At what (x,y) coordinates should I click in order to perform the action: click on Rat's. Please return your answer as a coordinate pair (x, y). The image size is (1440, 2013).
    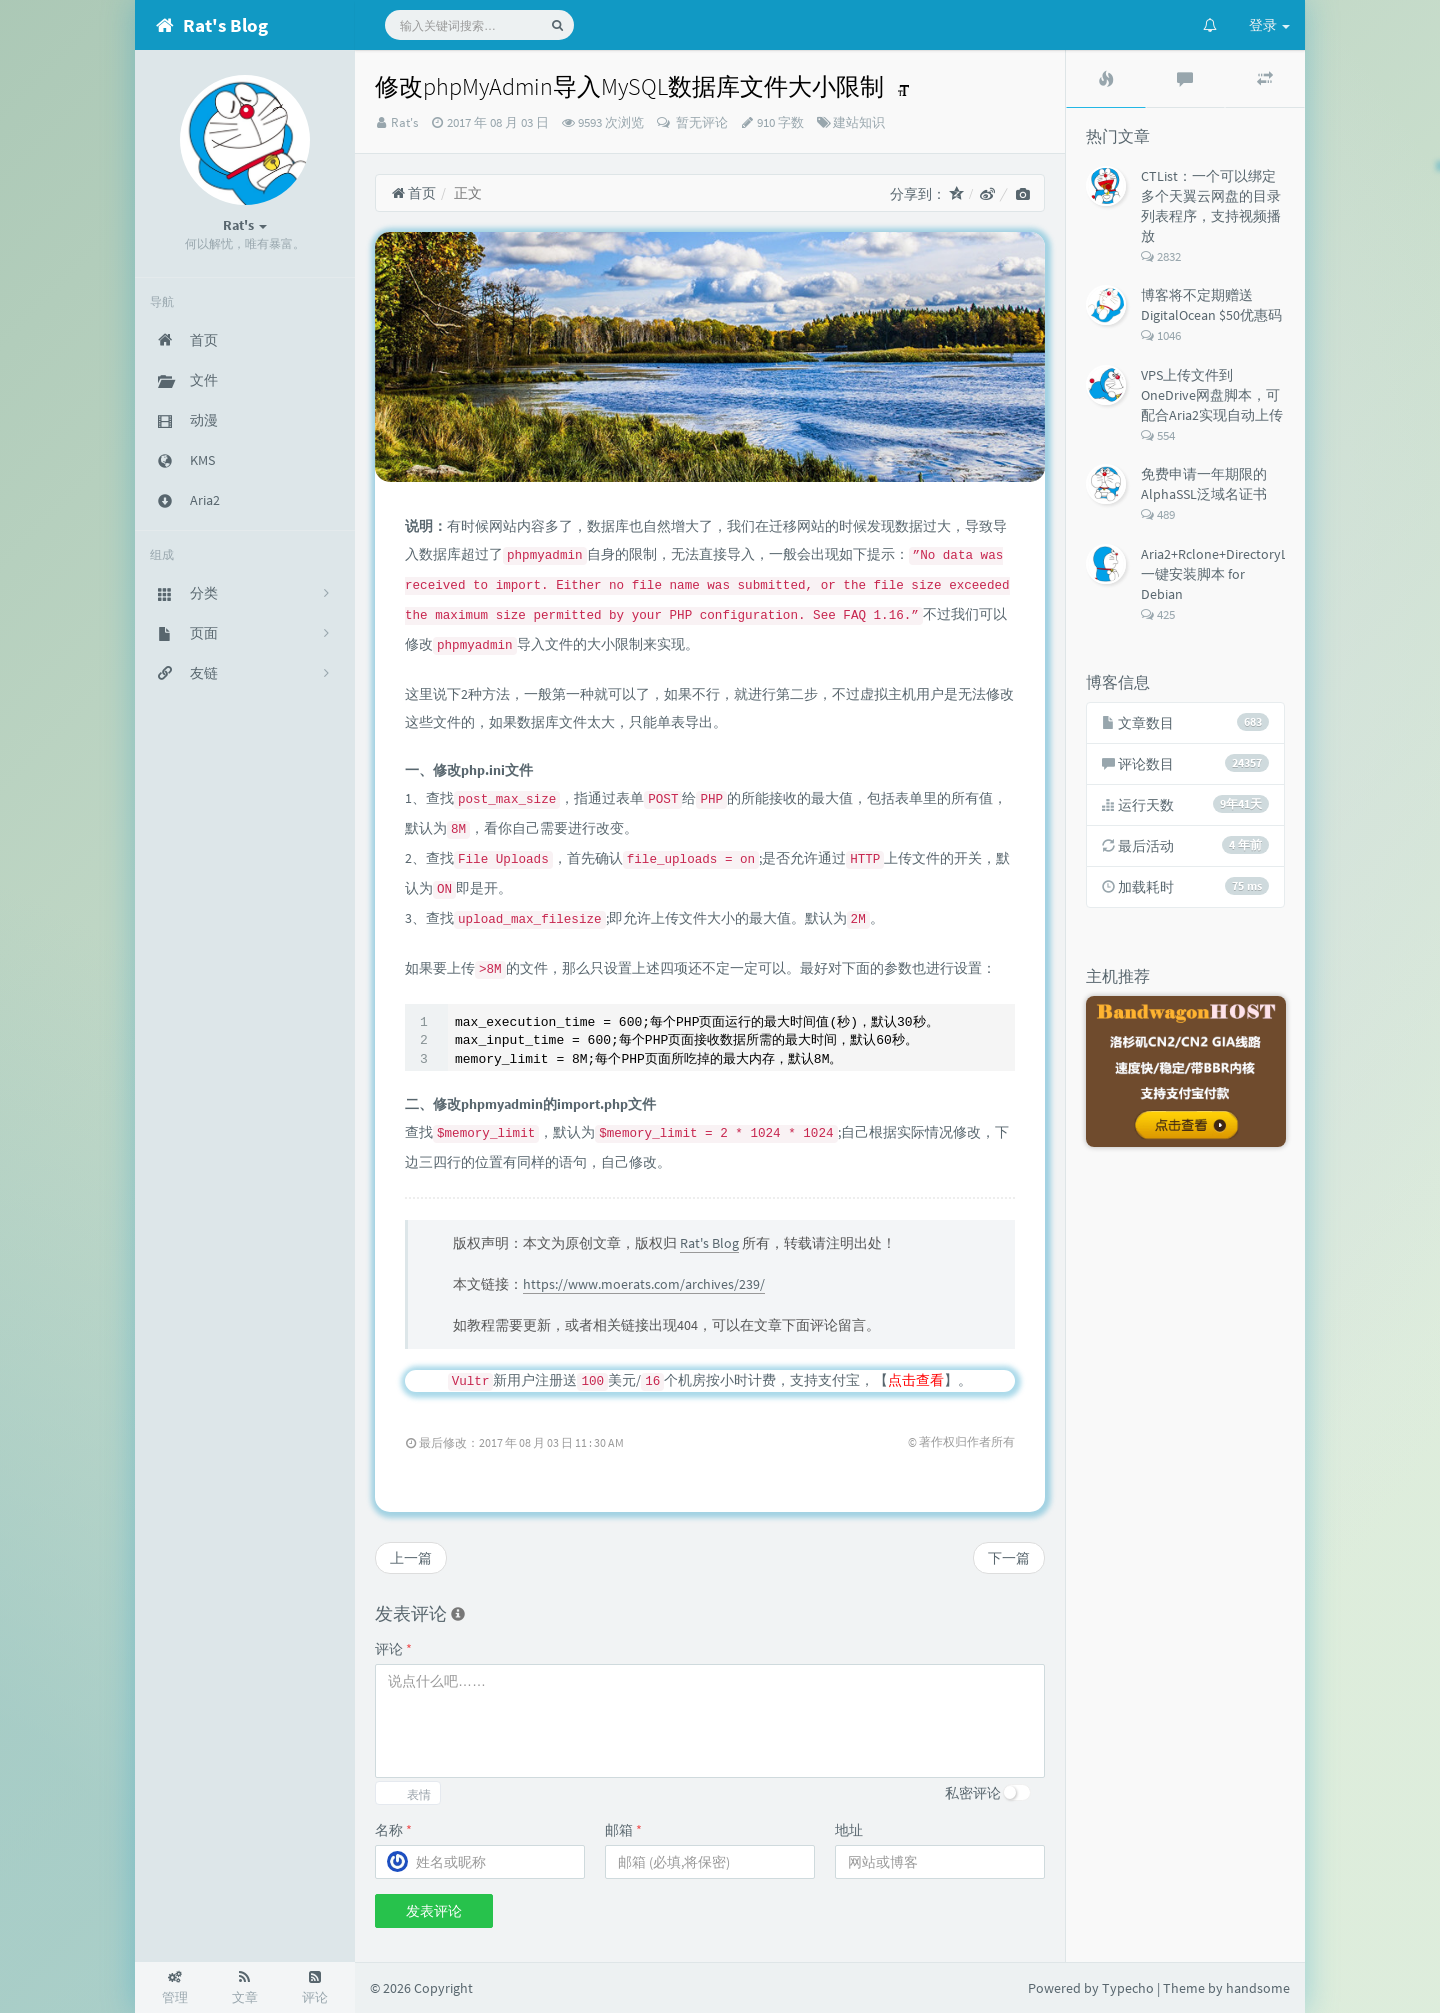
    Looking at the image, I should click on (404, 122).